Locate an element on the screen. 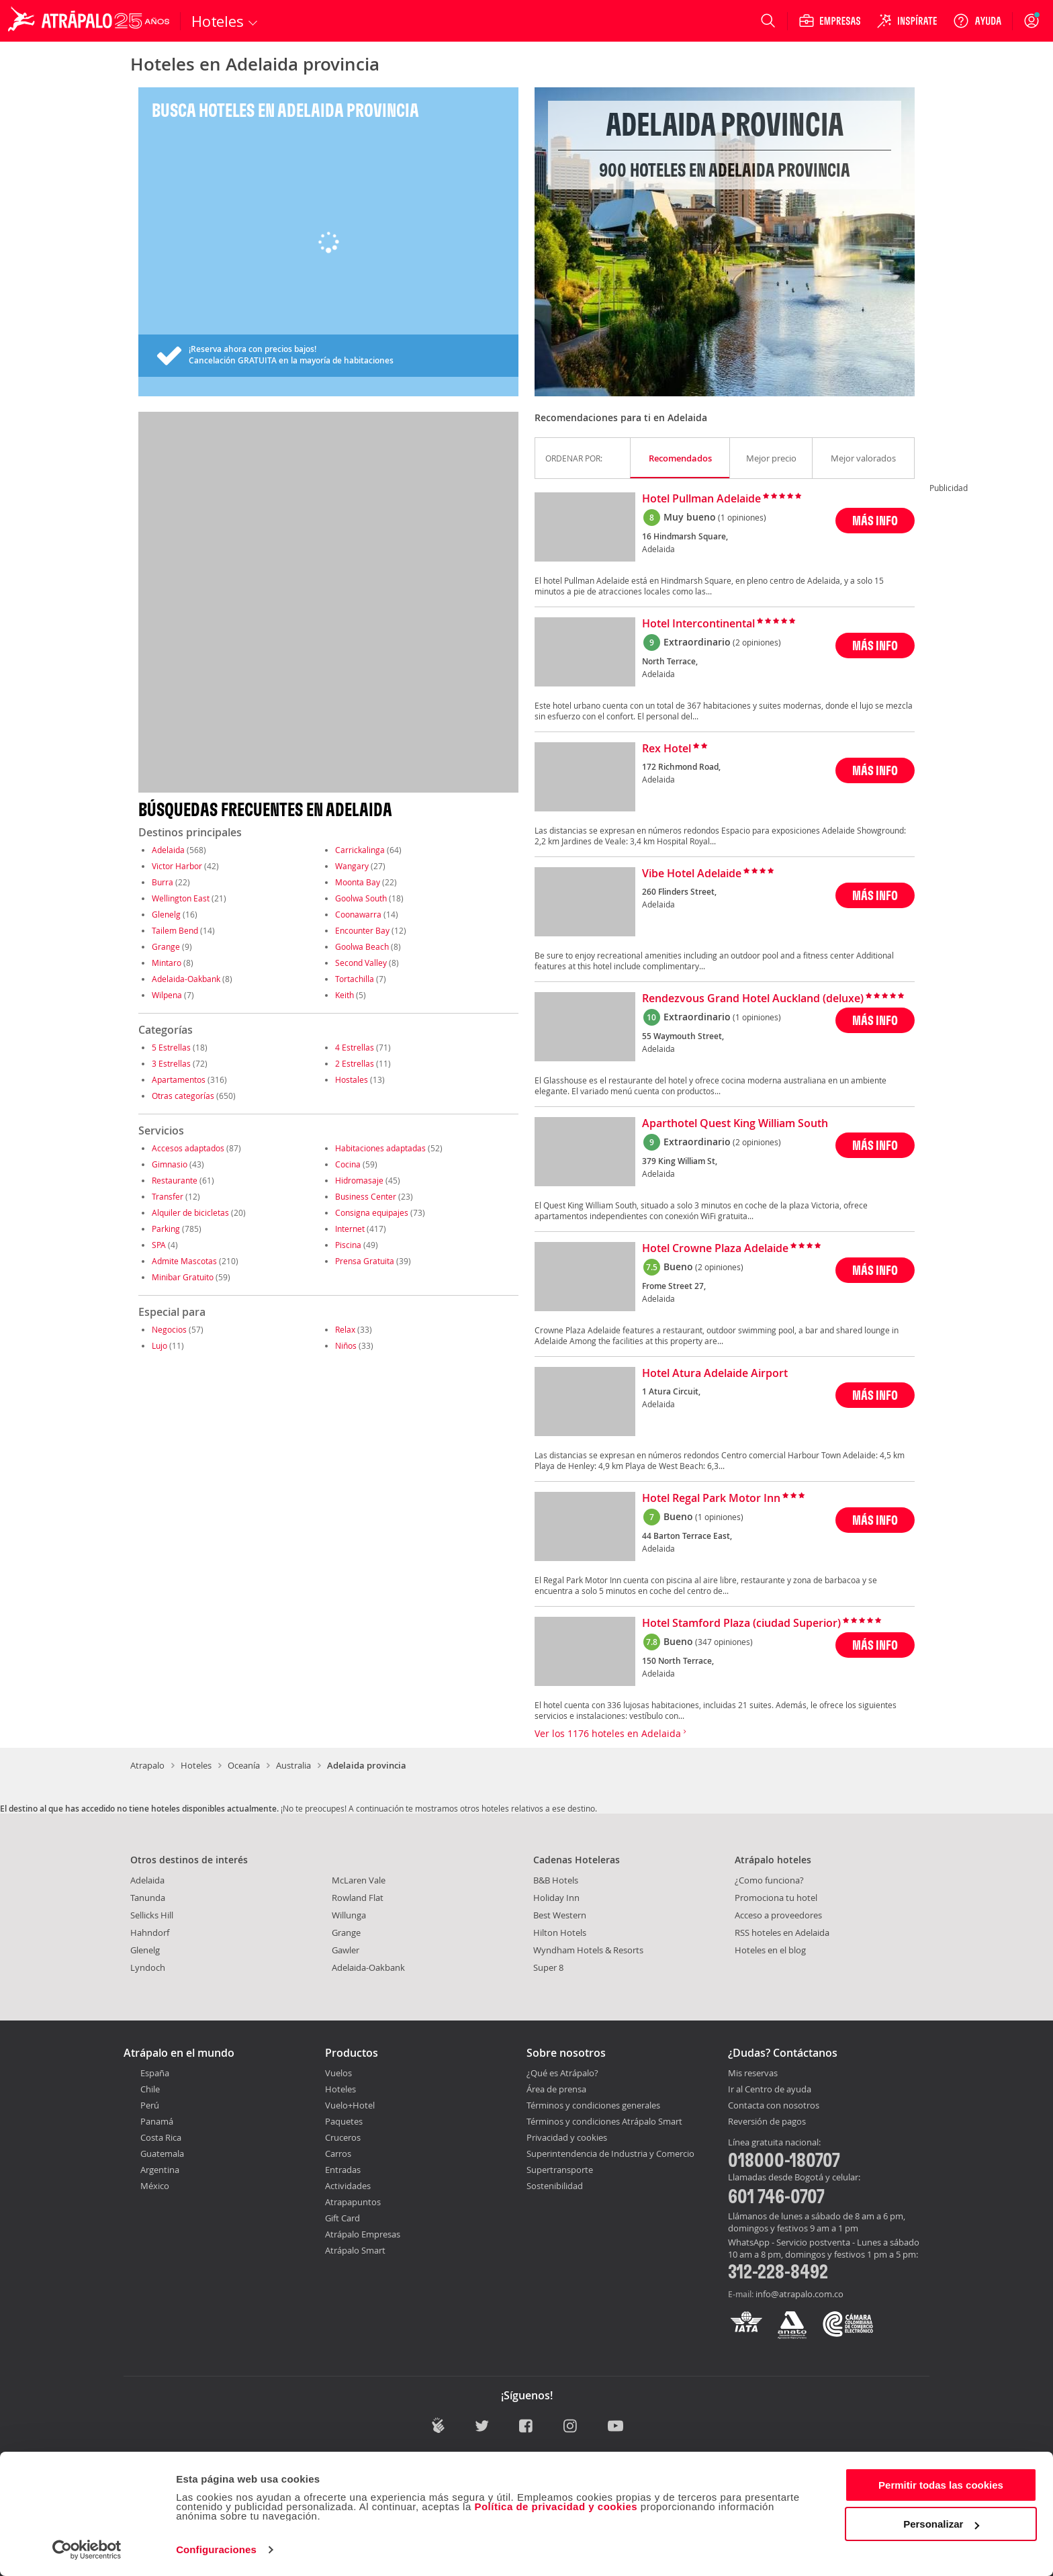  Actividades is located at coordinates (348, 2186).